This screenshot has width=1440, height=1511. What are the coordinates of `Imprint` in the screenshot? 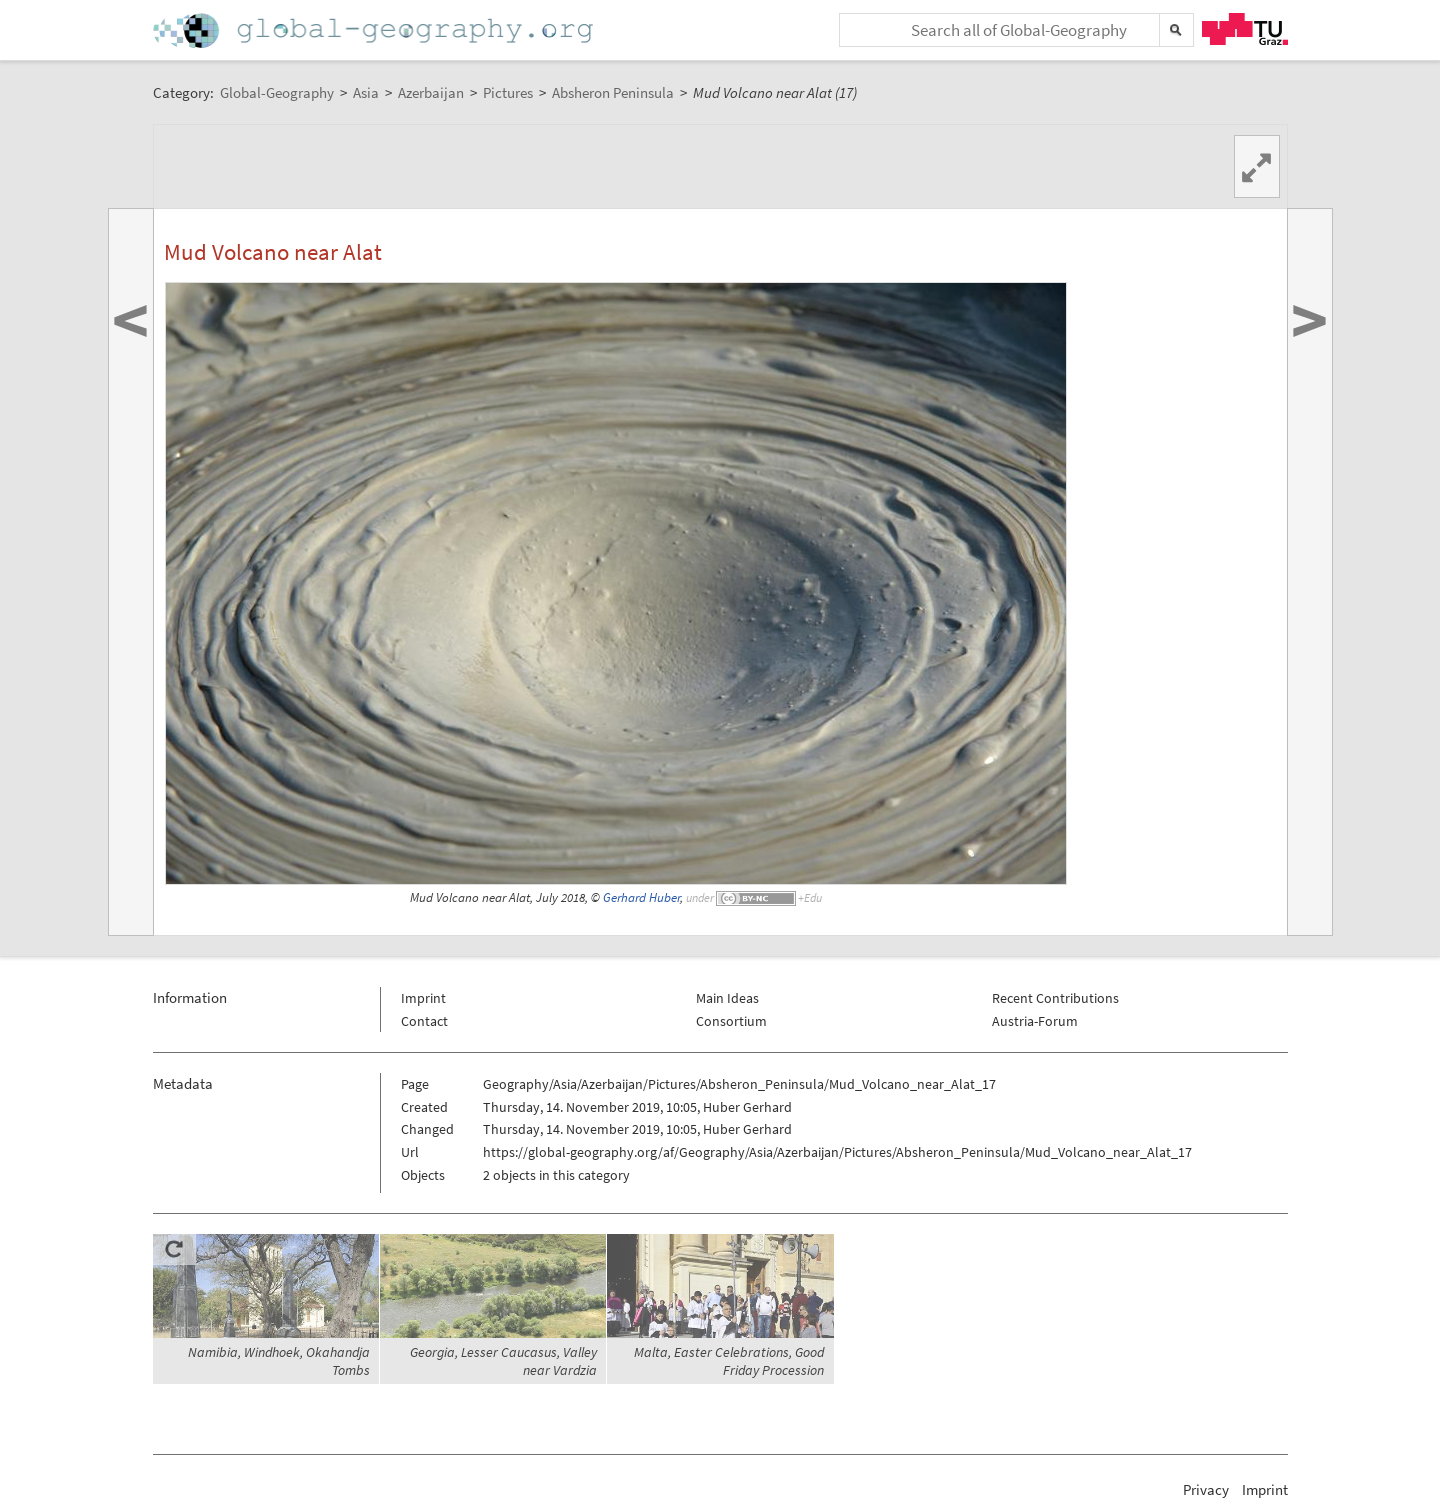 It's located at (423, 998).